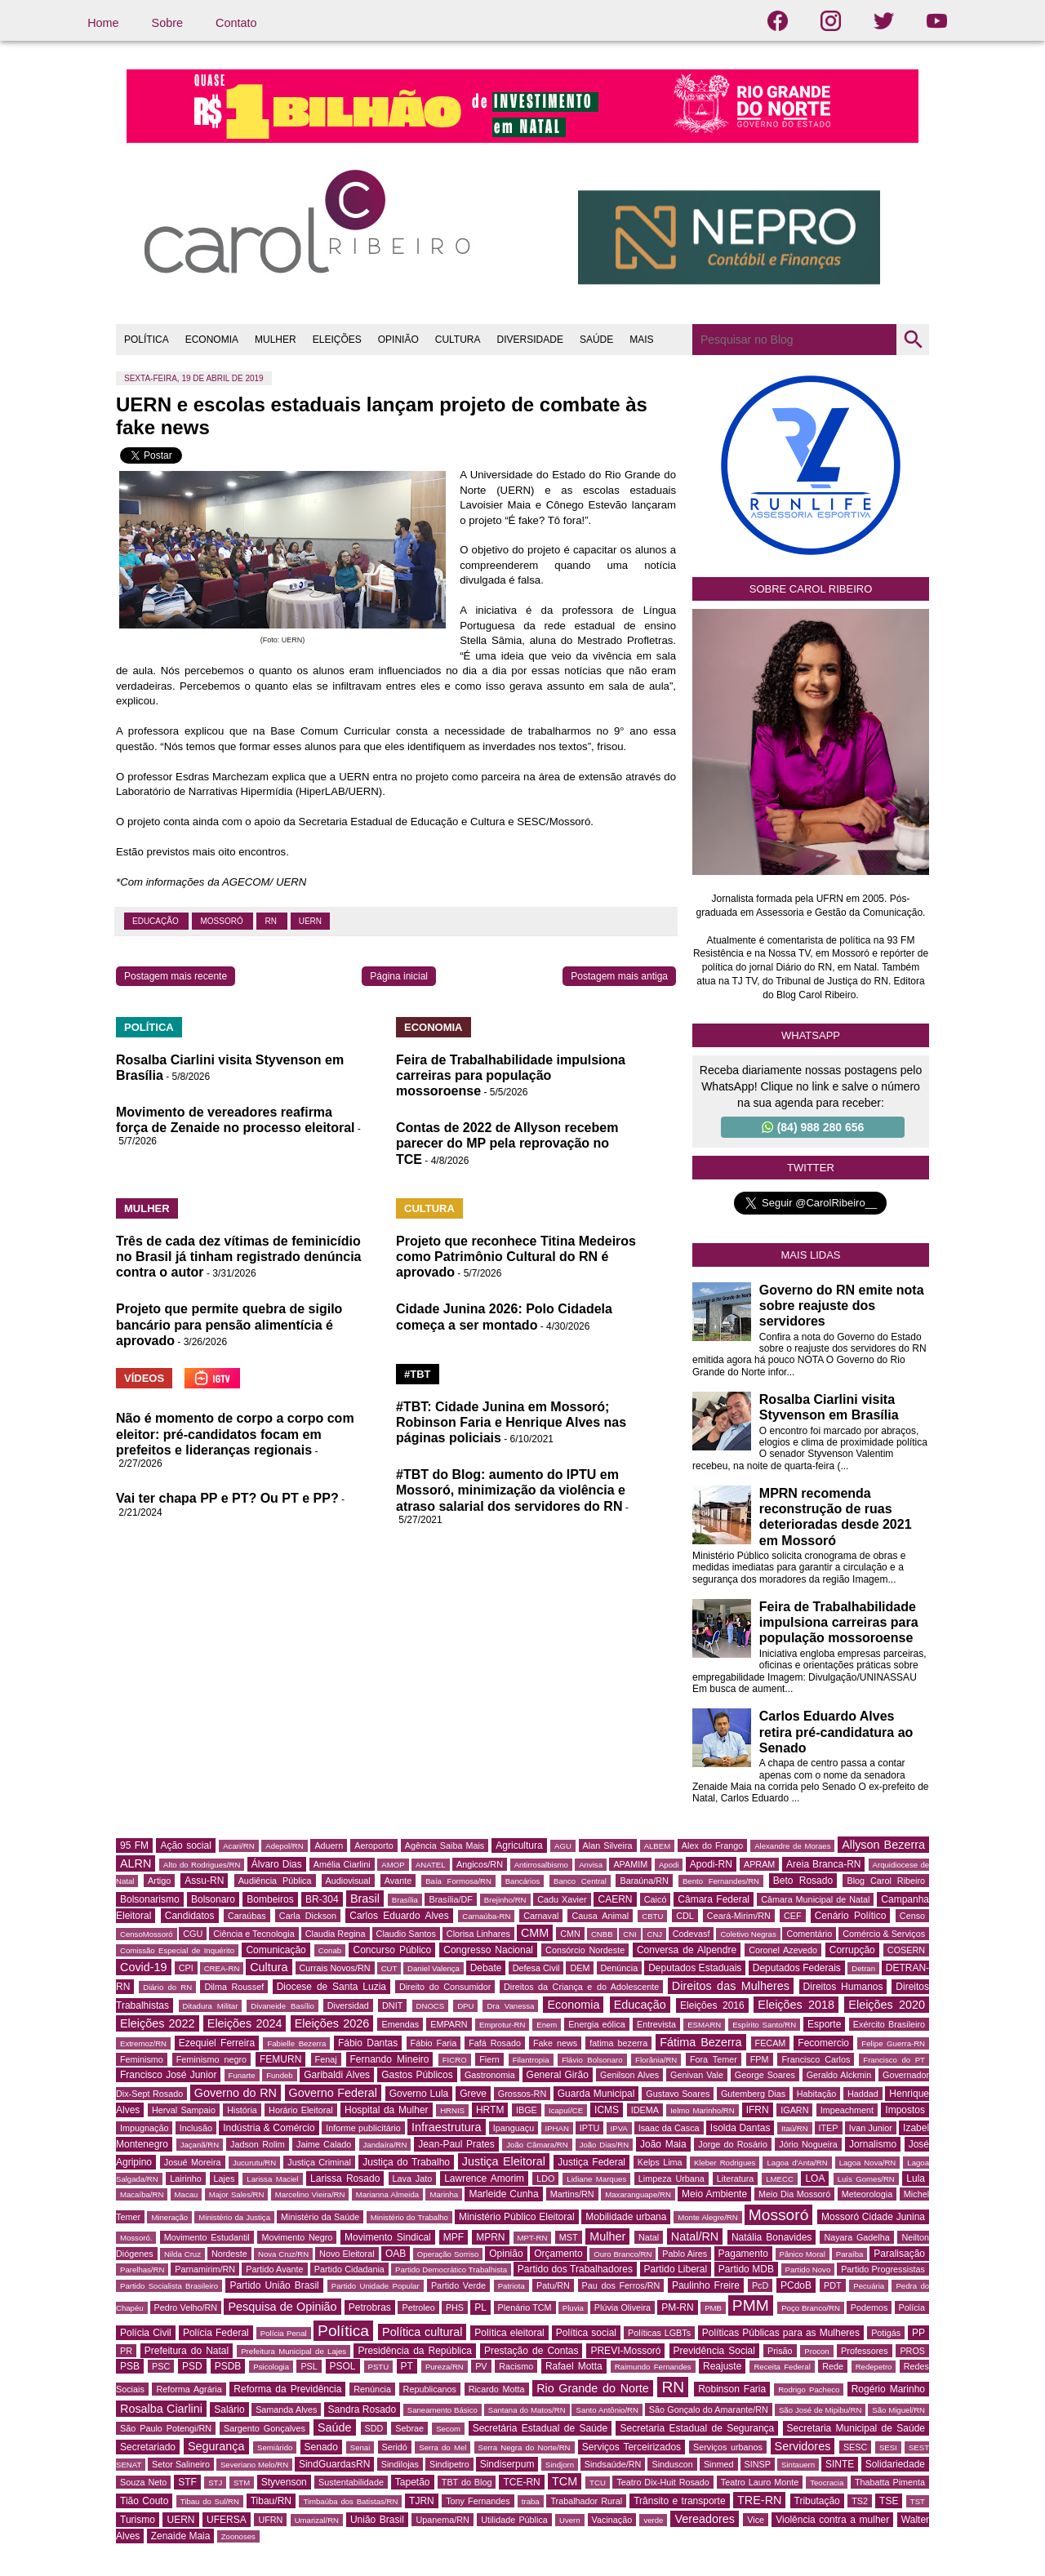 This screenshot has height=2576, width=1045. What do you see at coordinates (797, 1968) in the screenshot?
I see `Deputados Federais` at bounding box center [797, 1968].